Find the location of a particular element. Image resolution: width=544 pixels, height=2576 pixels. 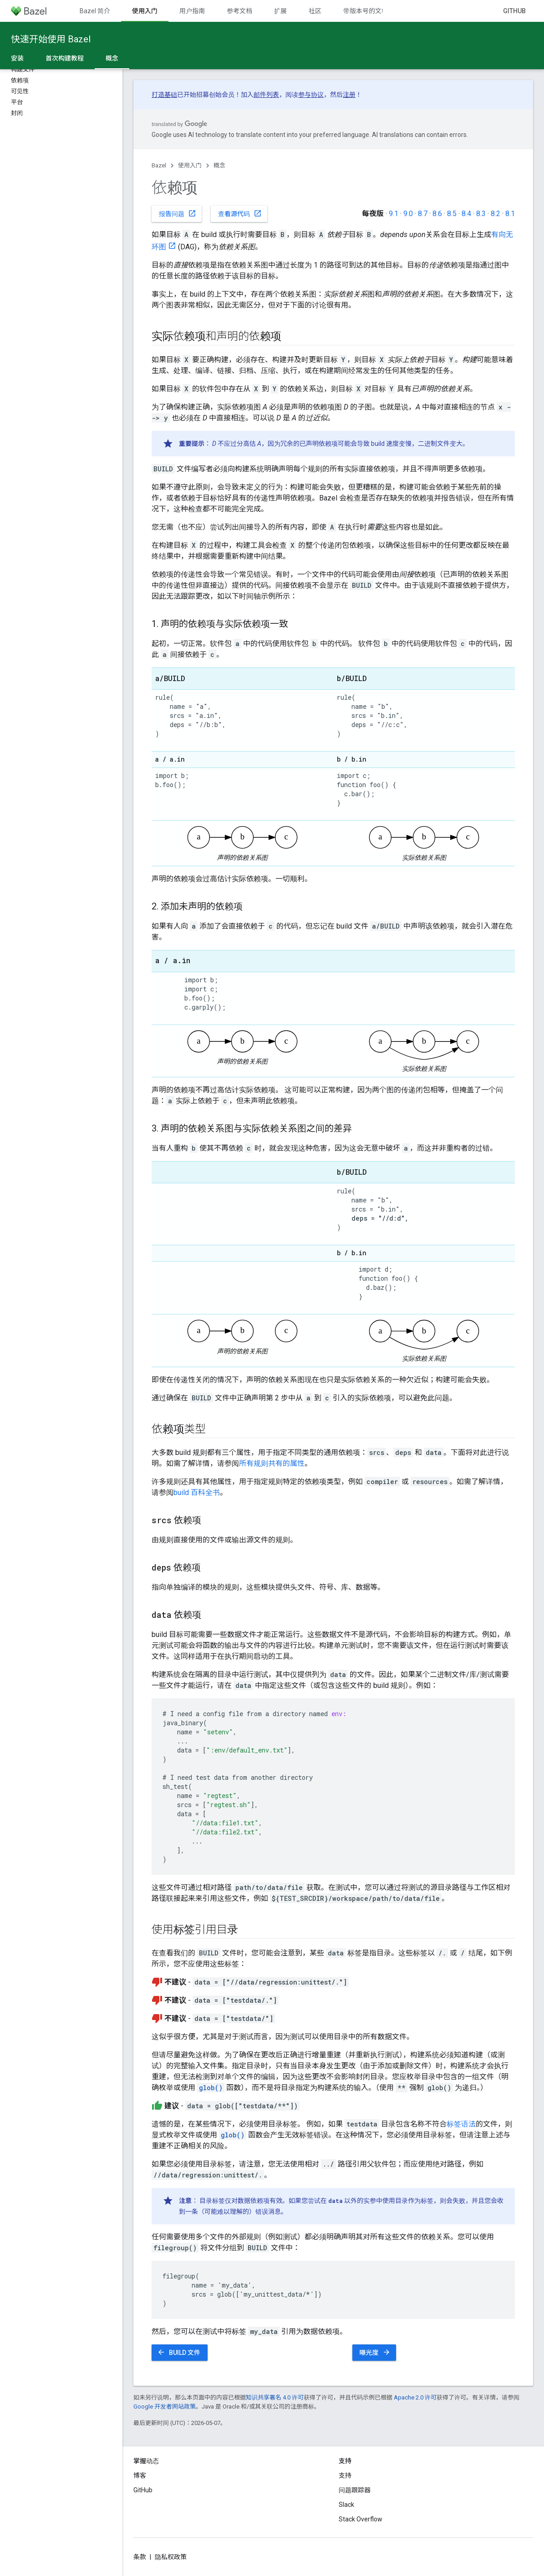

隐私权政策 is located at coordinates (171, 2557).